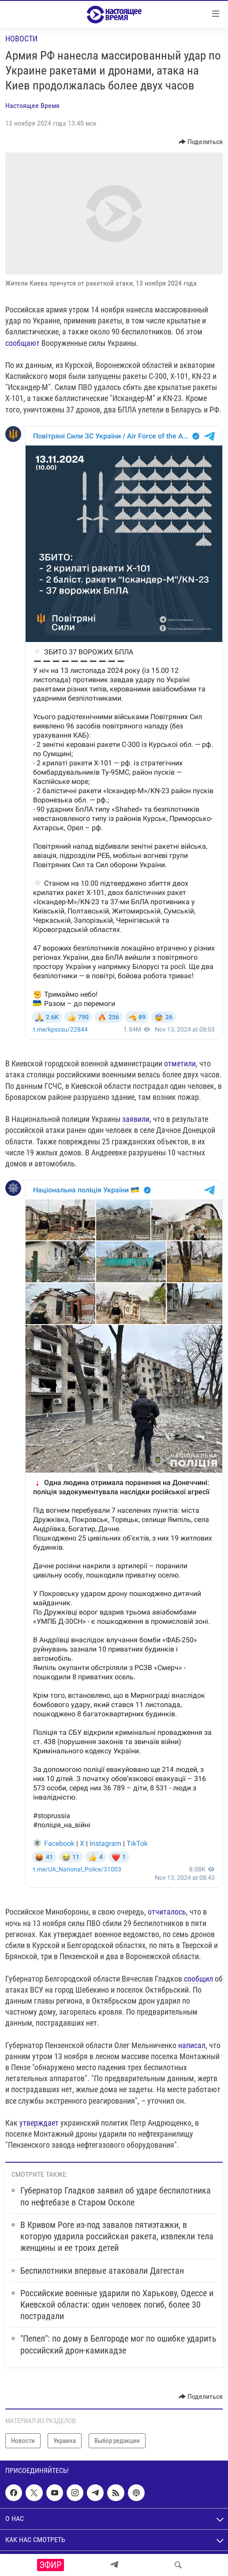 The image size is (228, 2576). Describe the element at coordinates (23, 343) in the screenshot. I see `сообщают` at that location.